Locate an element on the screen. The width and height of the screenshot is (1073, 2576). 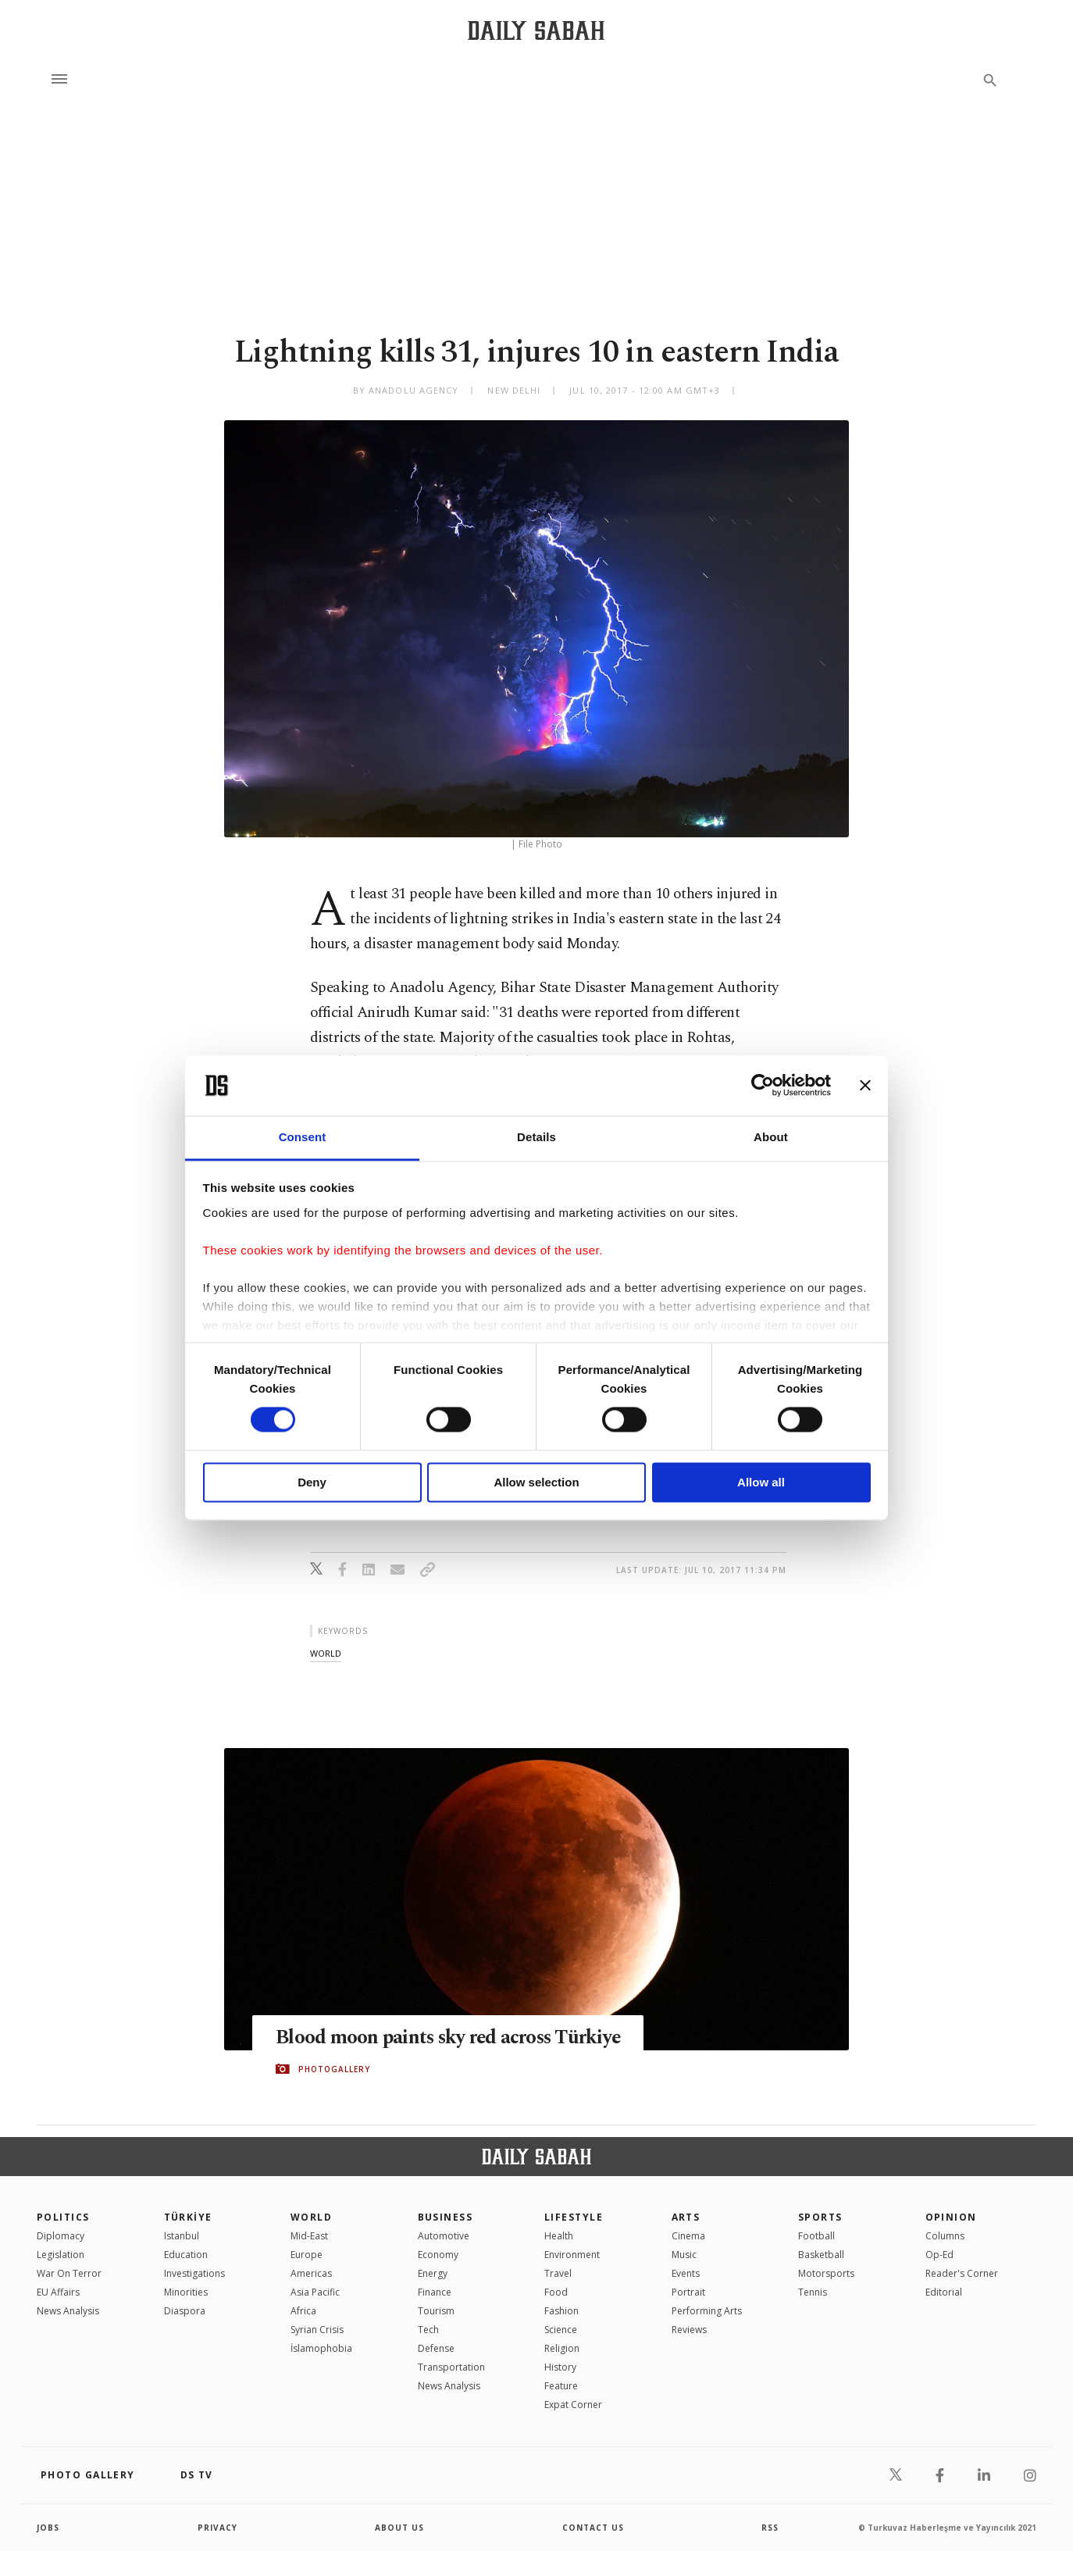
Africa is located at coordinates (303, 2310).